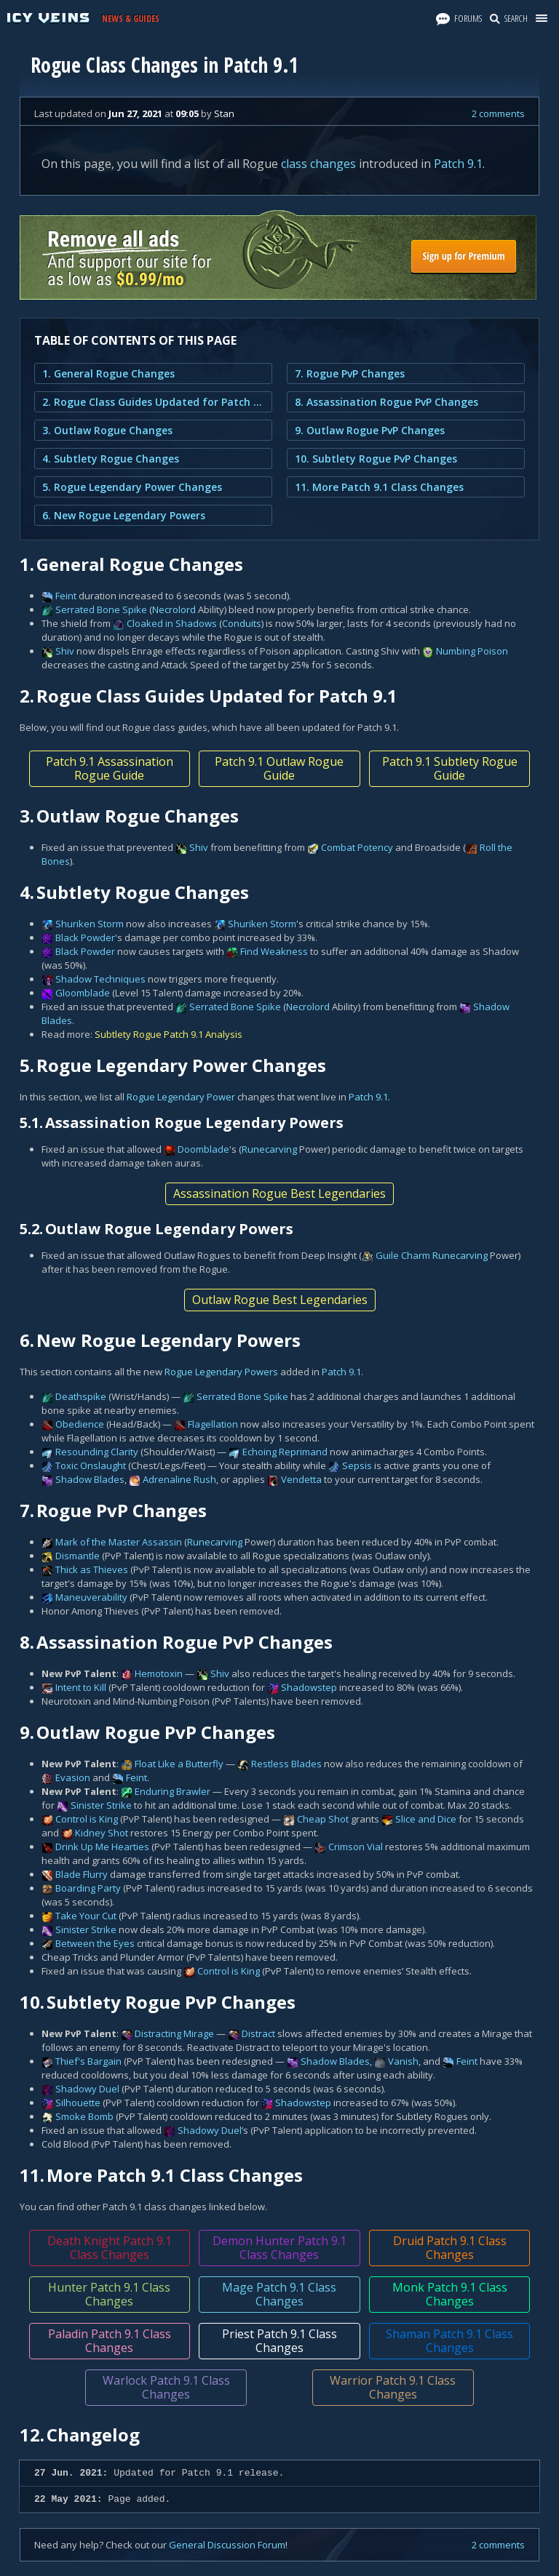 This screenshot has width=559, height=2576. Describe the element at coordinates (318, 164) in the screenshot. I see `class changes` at that location.